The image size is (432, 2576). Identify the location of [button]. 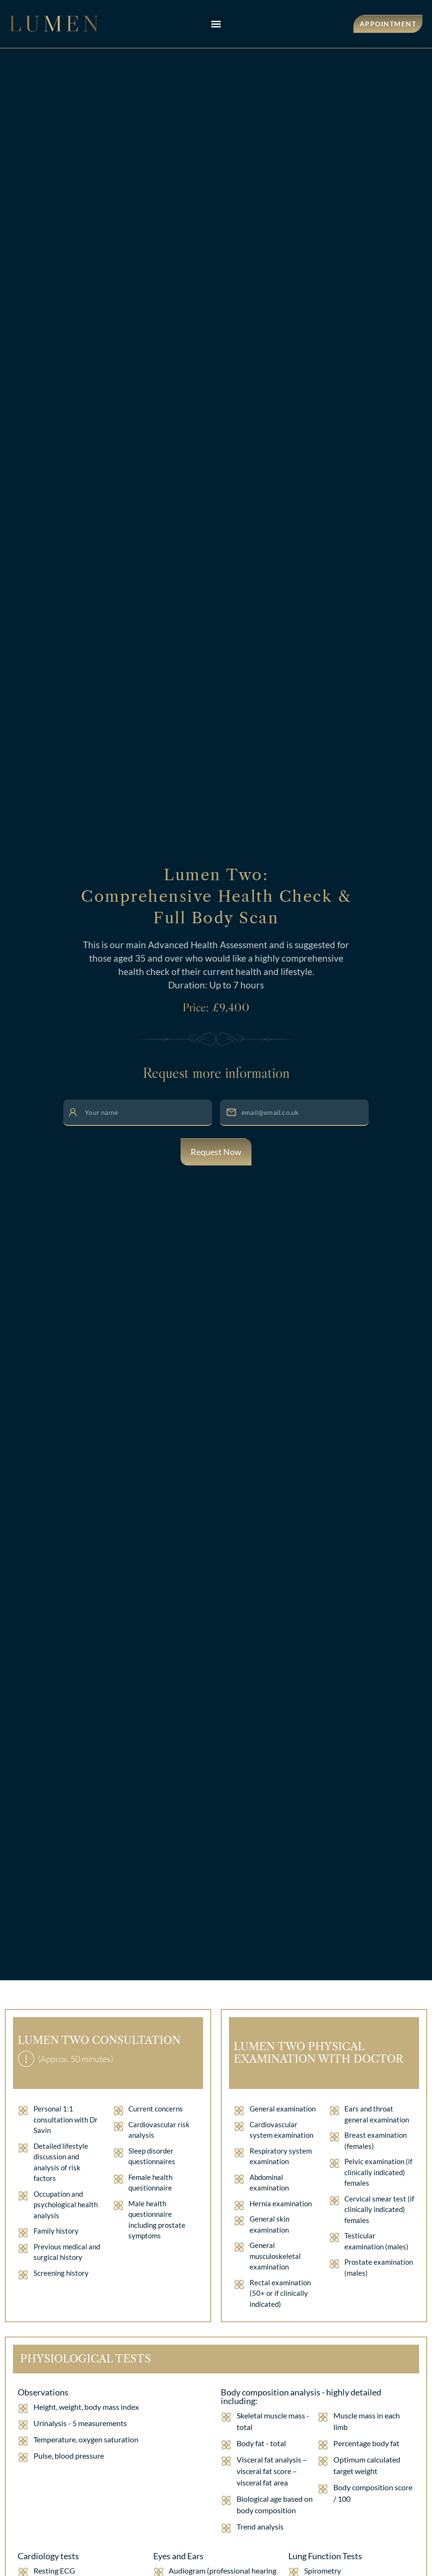
(216, 24).